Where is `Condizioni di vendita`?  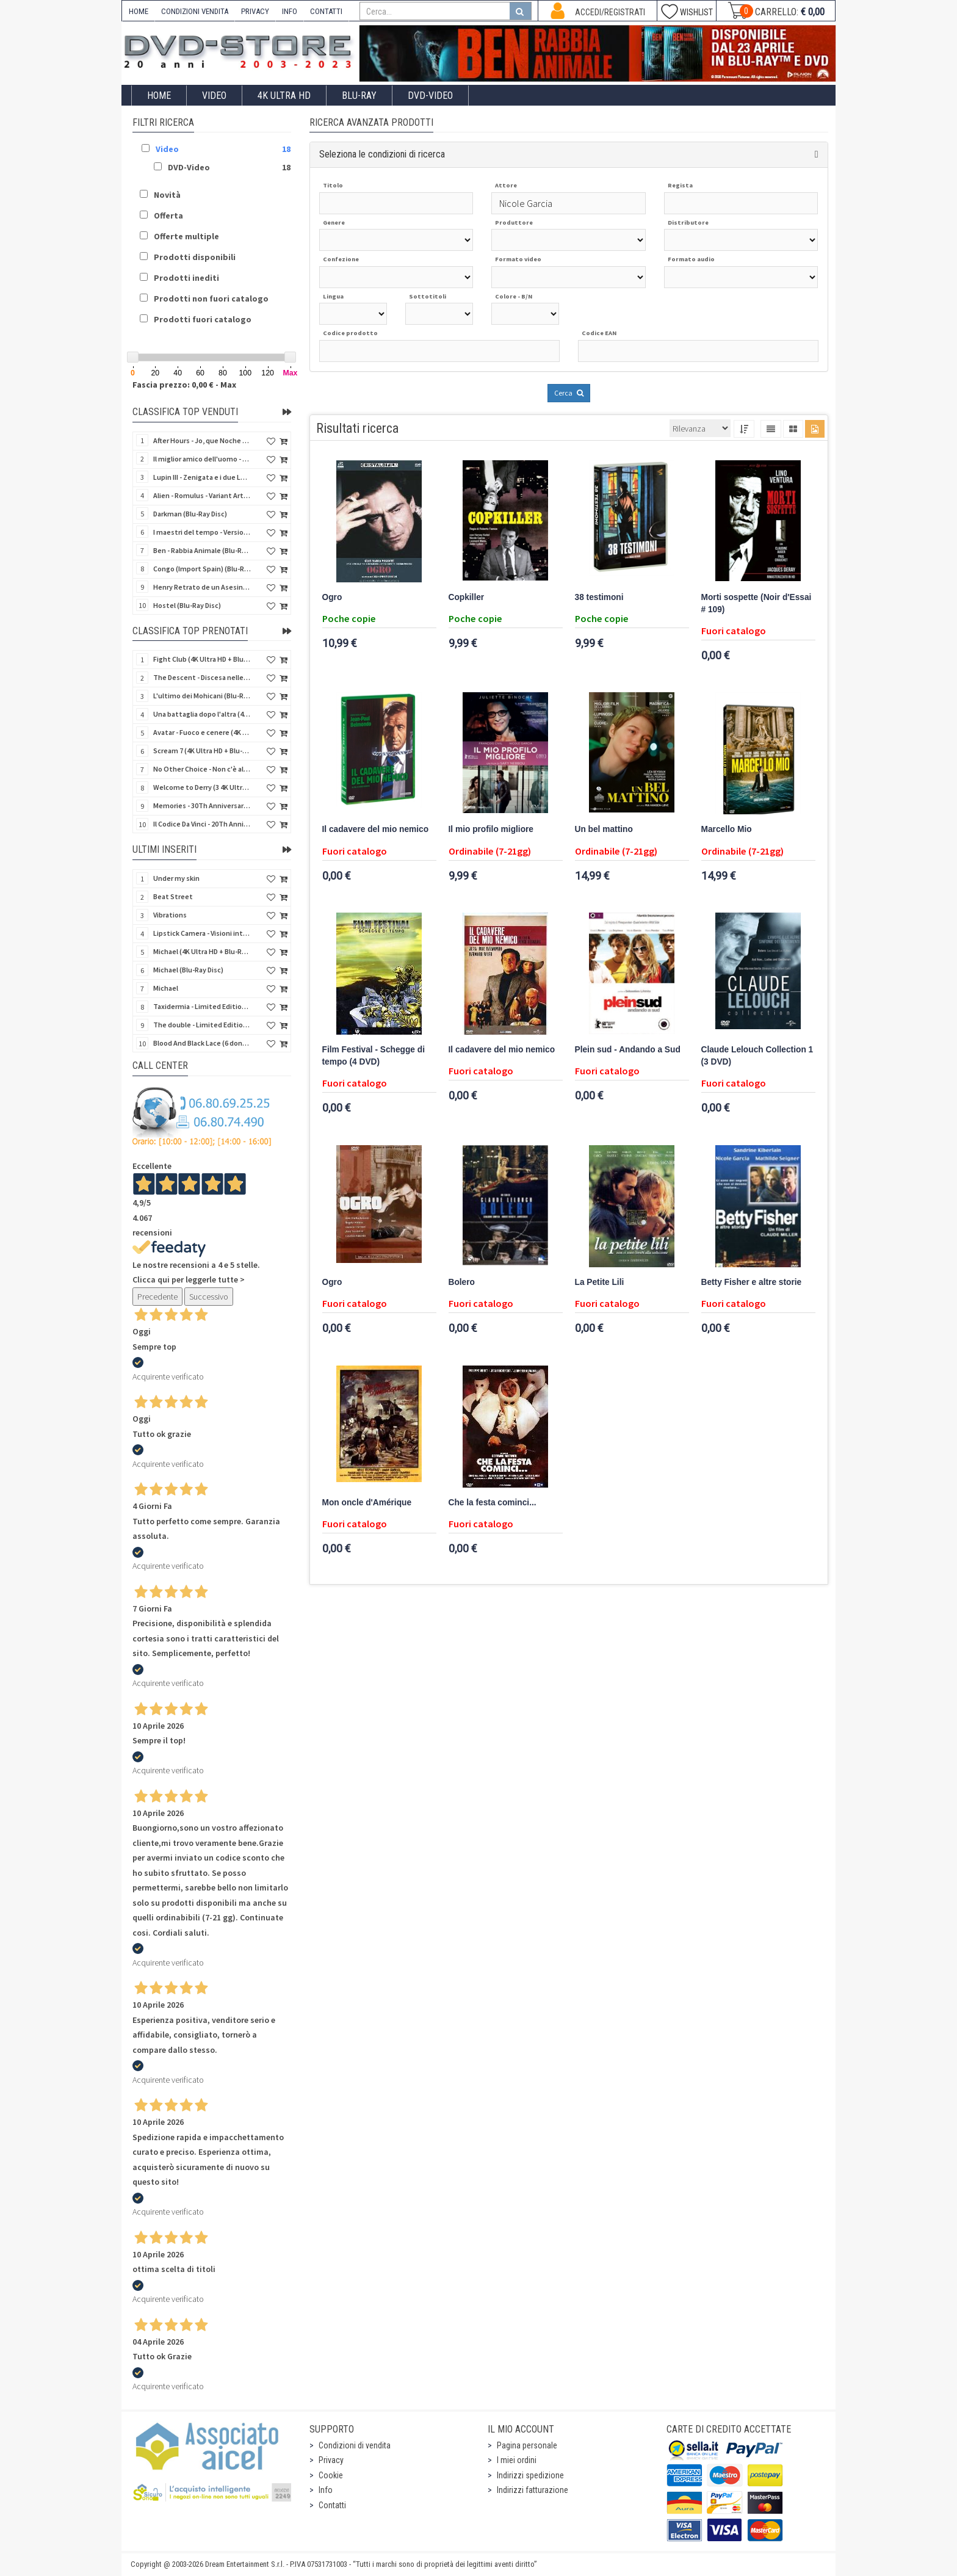
Condizioni di vendita is located at coordinates (355, 2445).